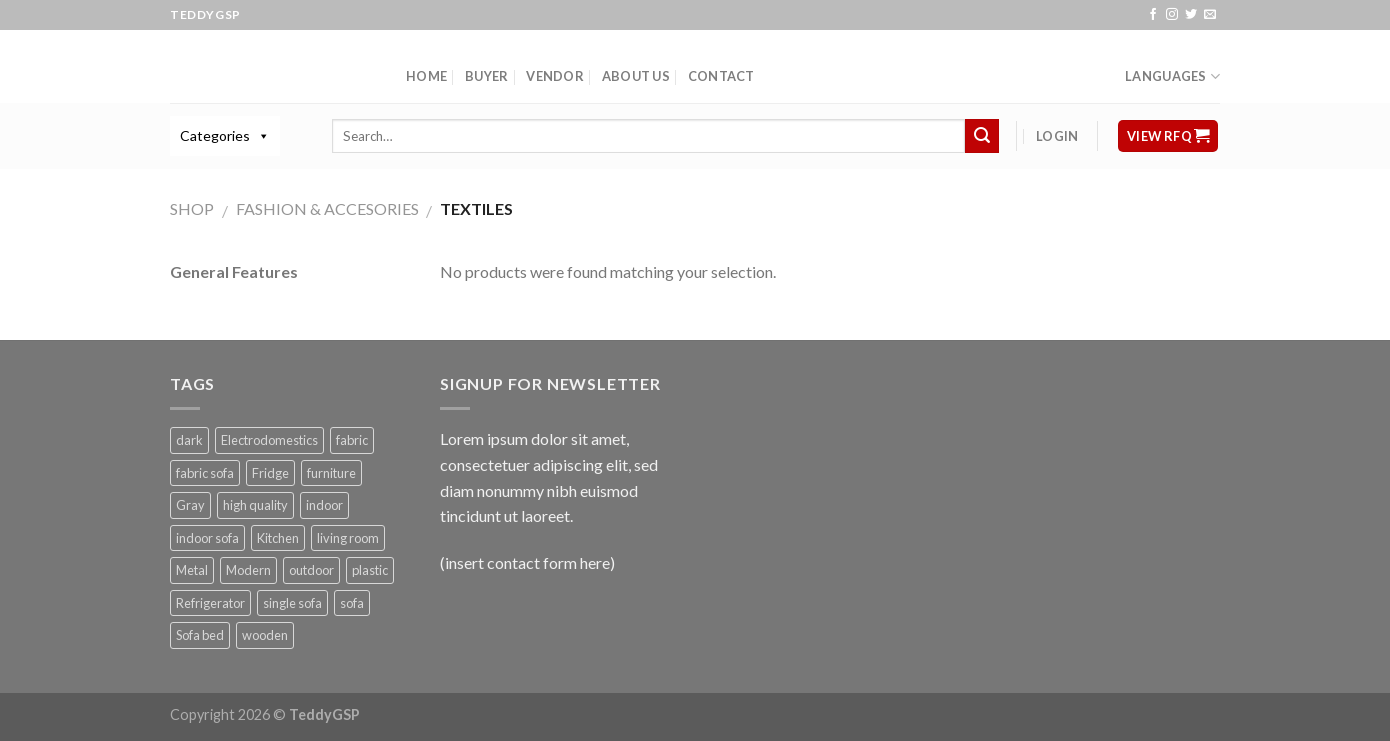 Image resolution: width=1390 pixels, height=741 pixels. Describe the element at coordinates (190, 505) in the screenshot. I see `Gray [Gray (2 products)]` at that location.